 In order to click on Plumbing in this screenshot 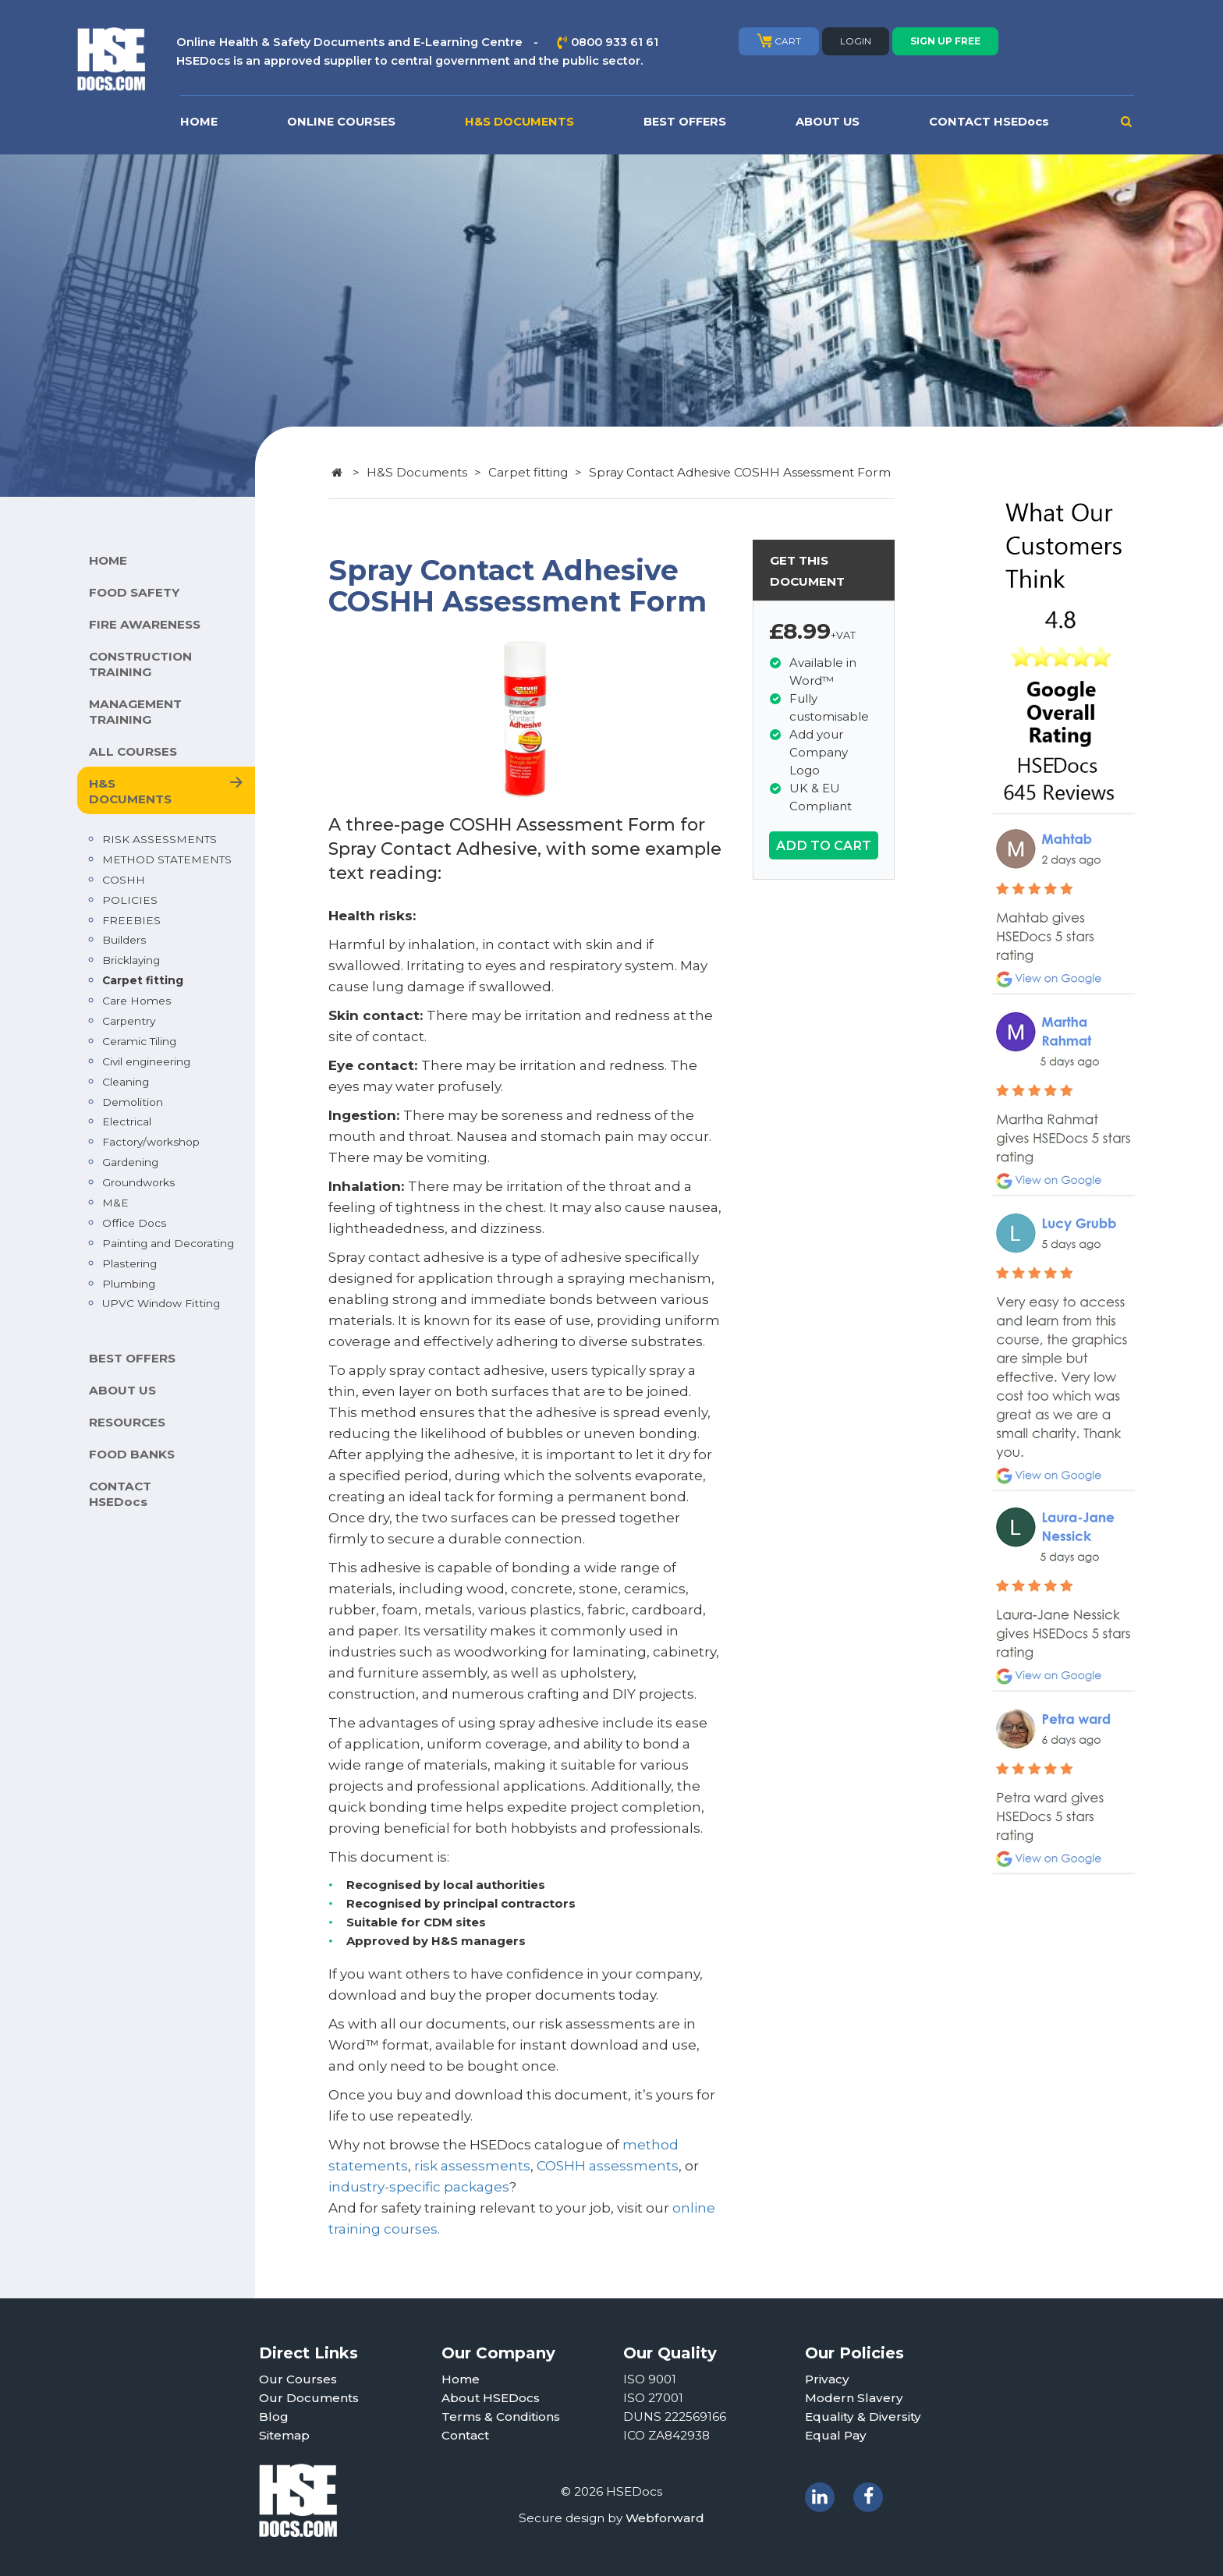, I will do `click(128, 1283)`.